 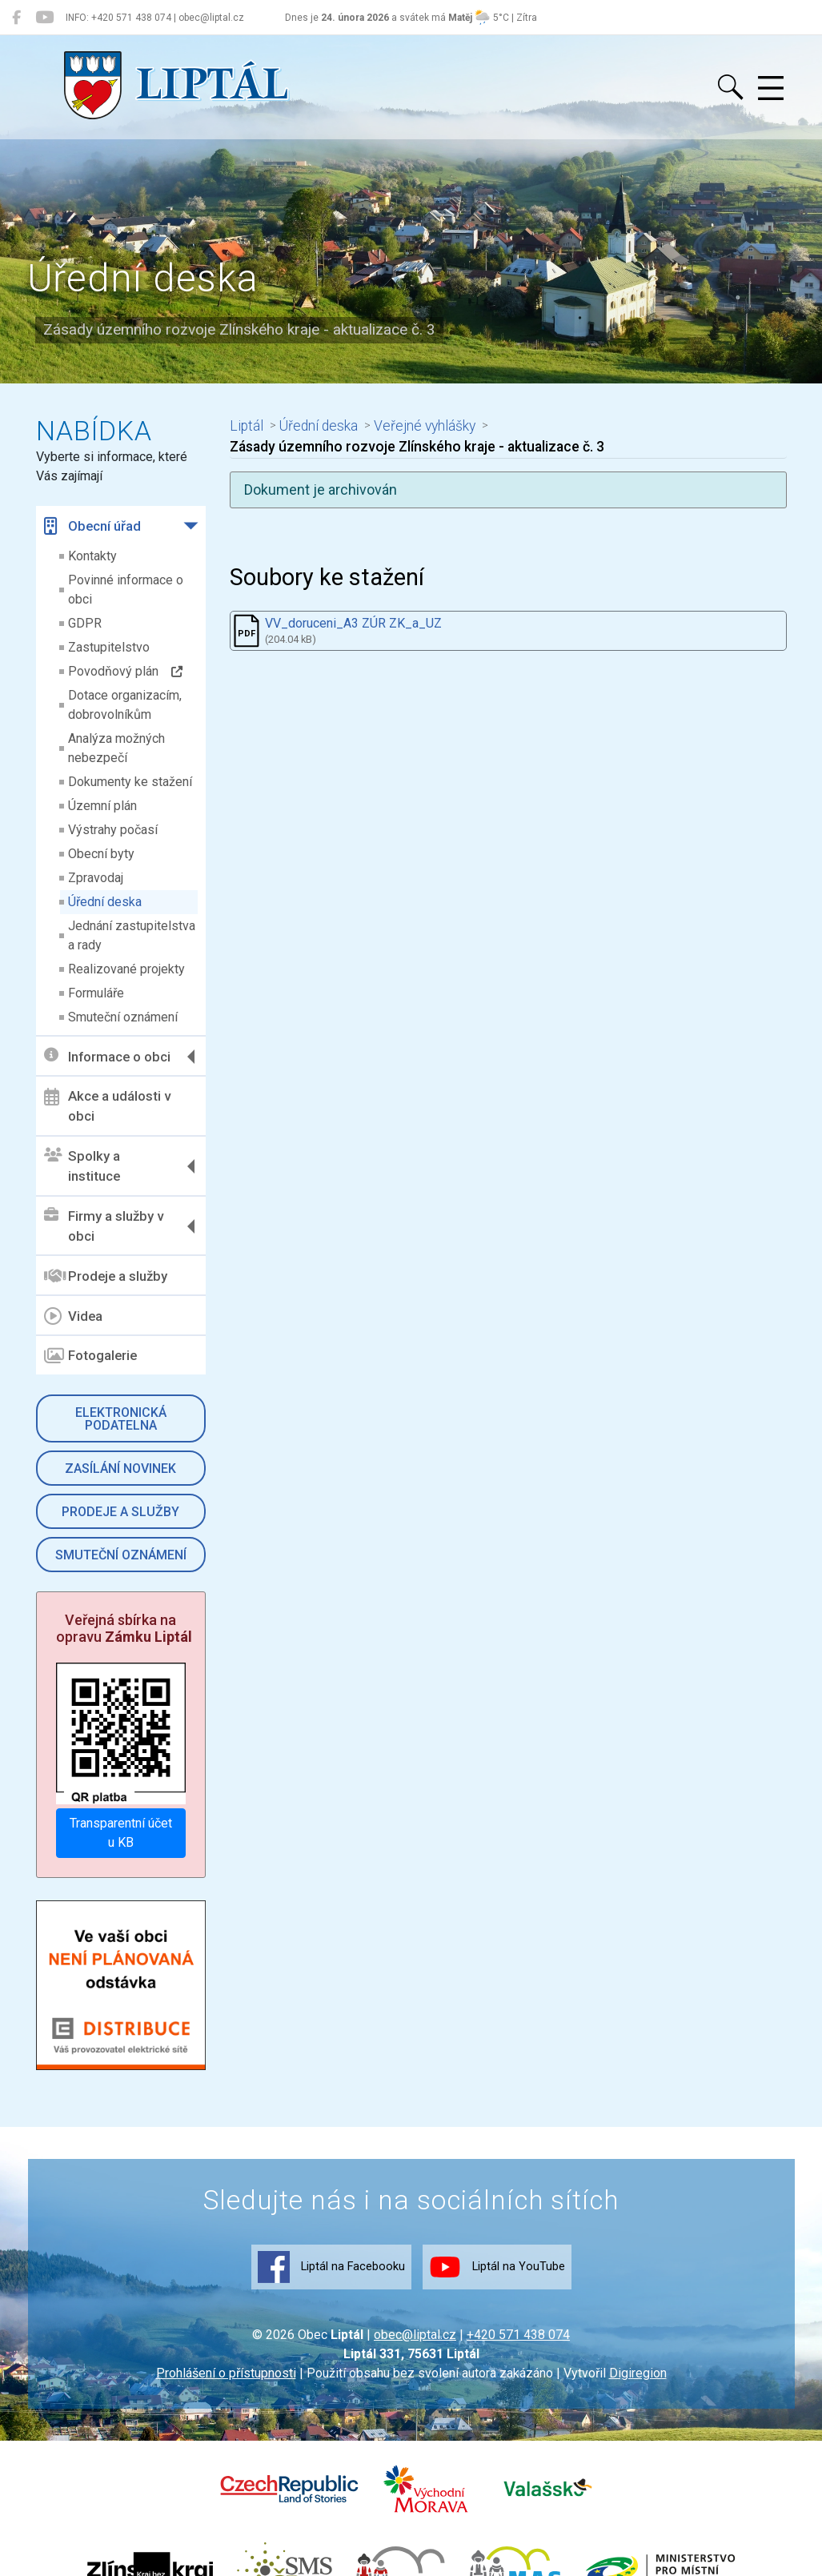 I want to click on Transparentní účet u KB, so click(x=121, y=1833).